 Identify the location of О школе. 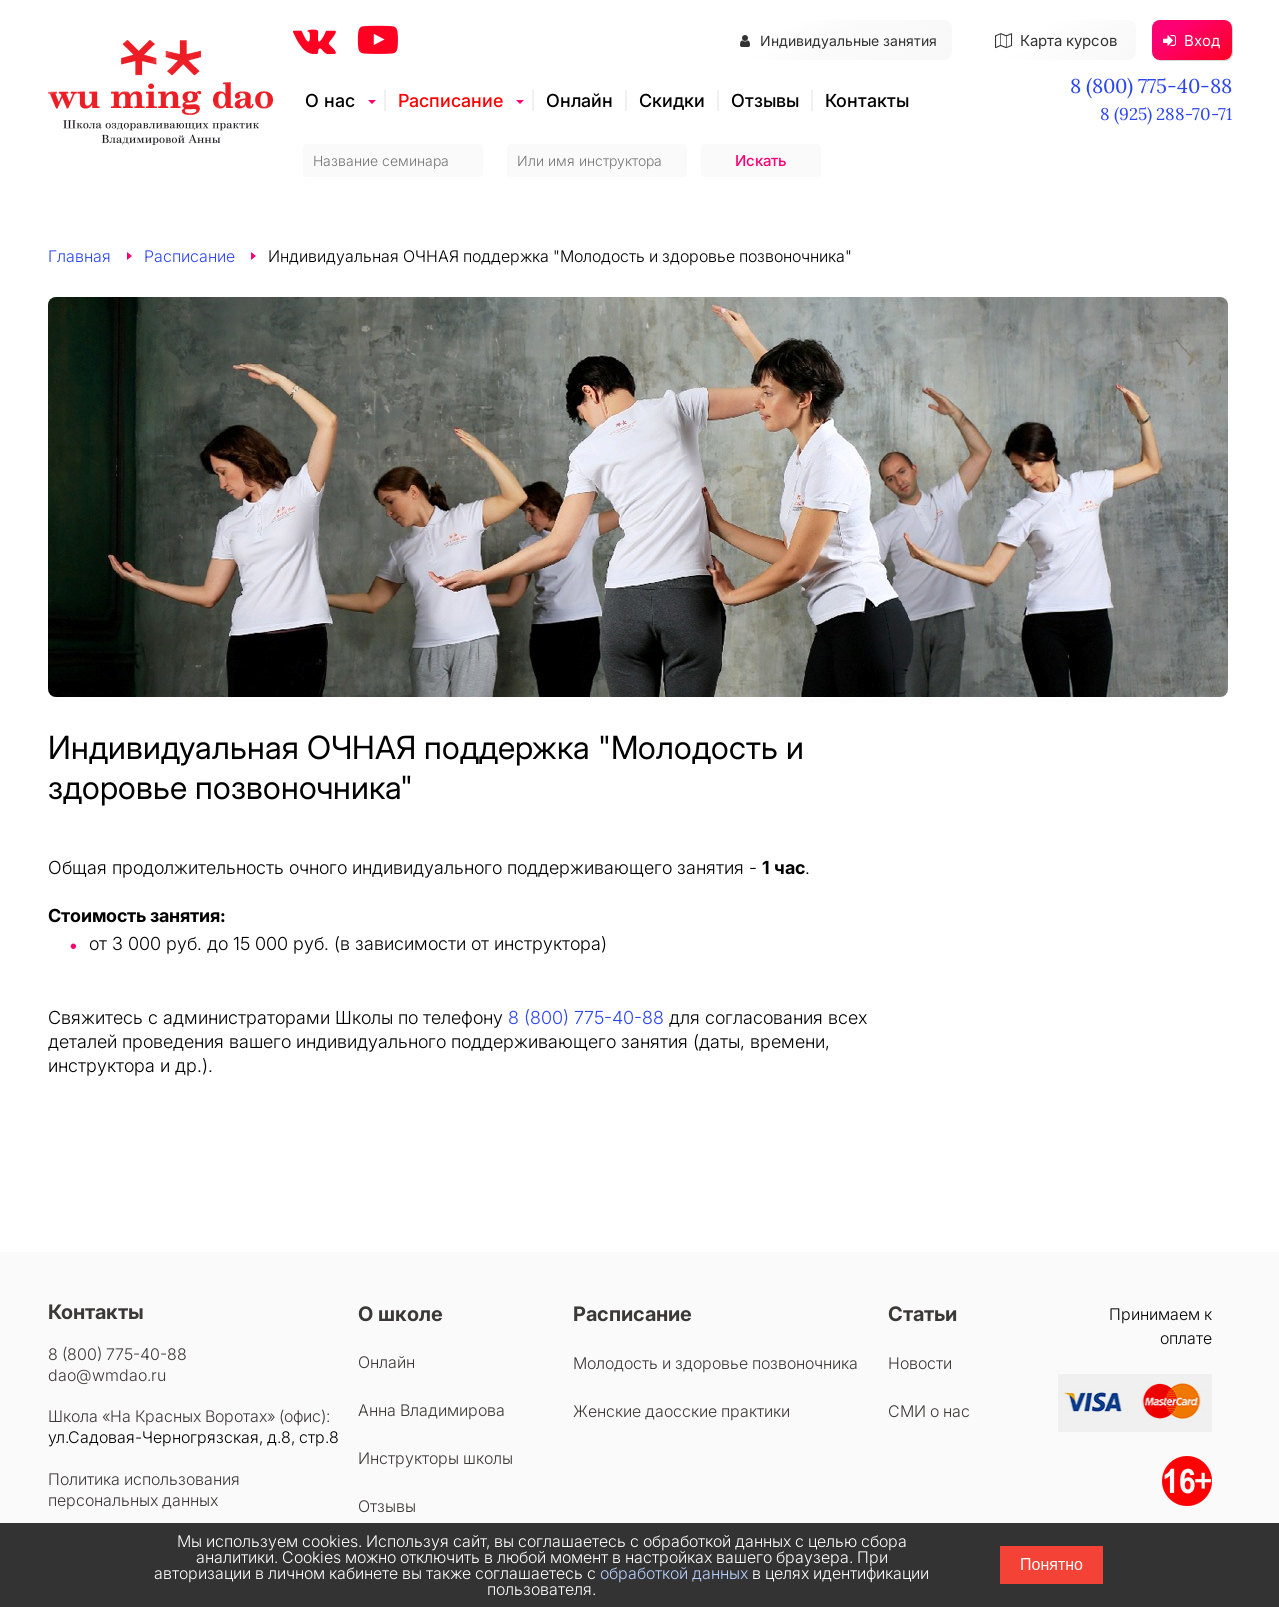
(400, 1314).